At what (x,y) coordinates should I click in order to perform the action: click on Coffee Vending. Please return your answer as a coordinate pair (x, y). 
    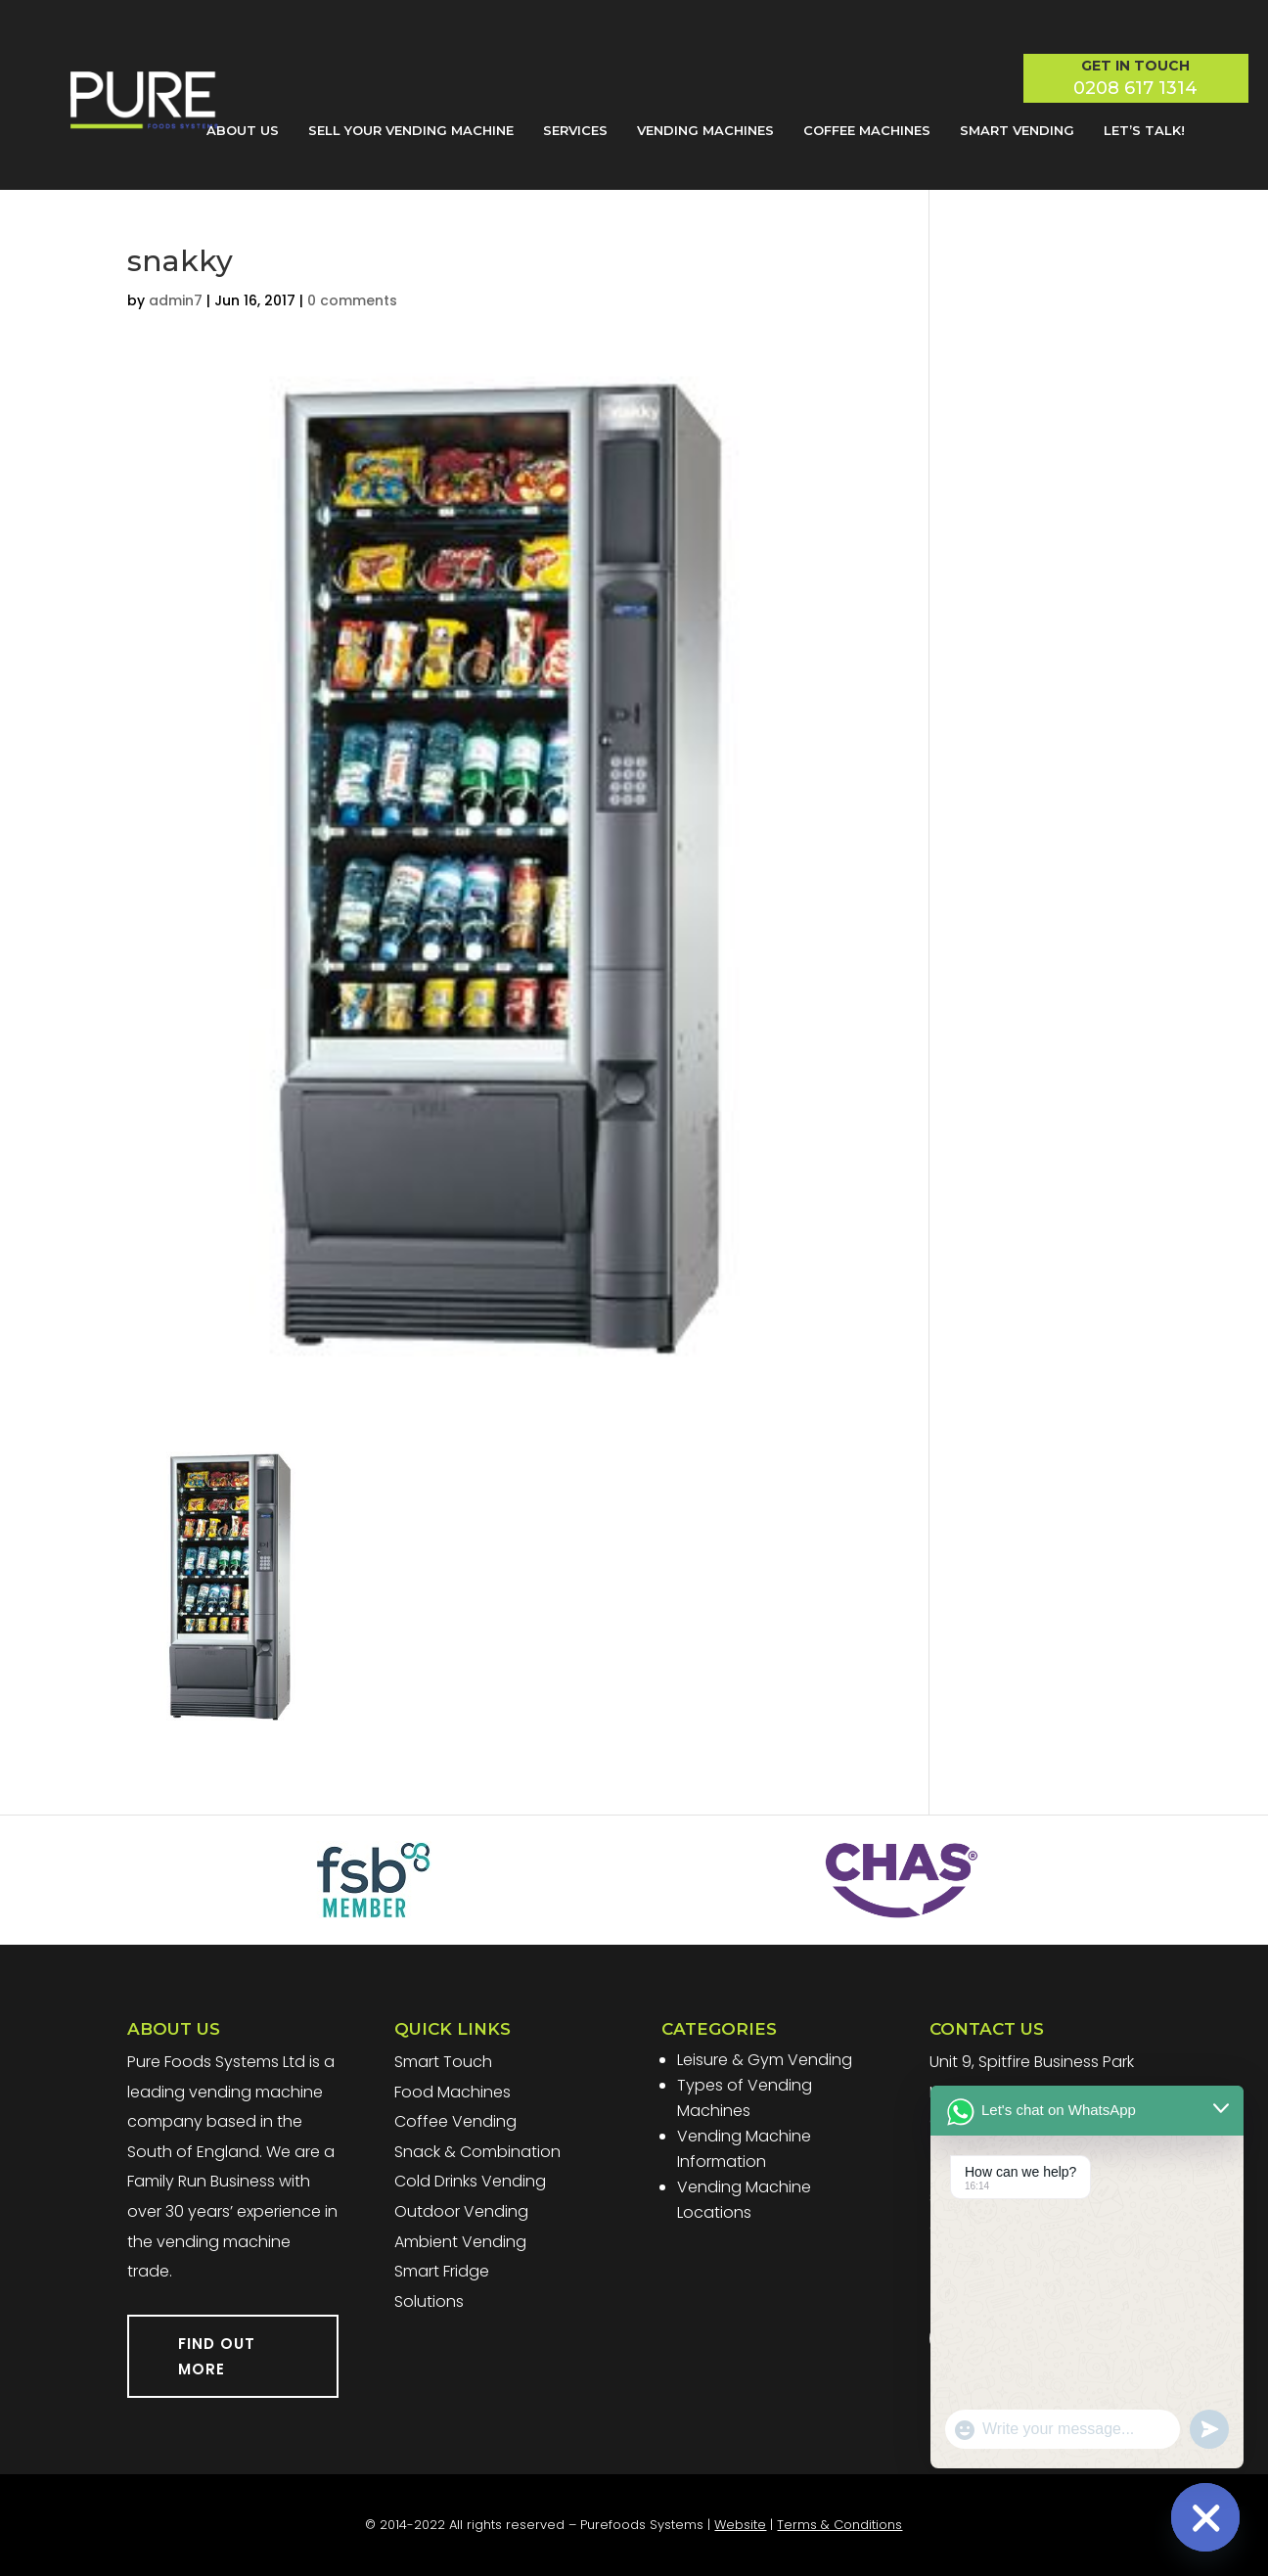
    Looking at the image, I should click on (455, 2121).